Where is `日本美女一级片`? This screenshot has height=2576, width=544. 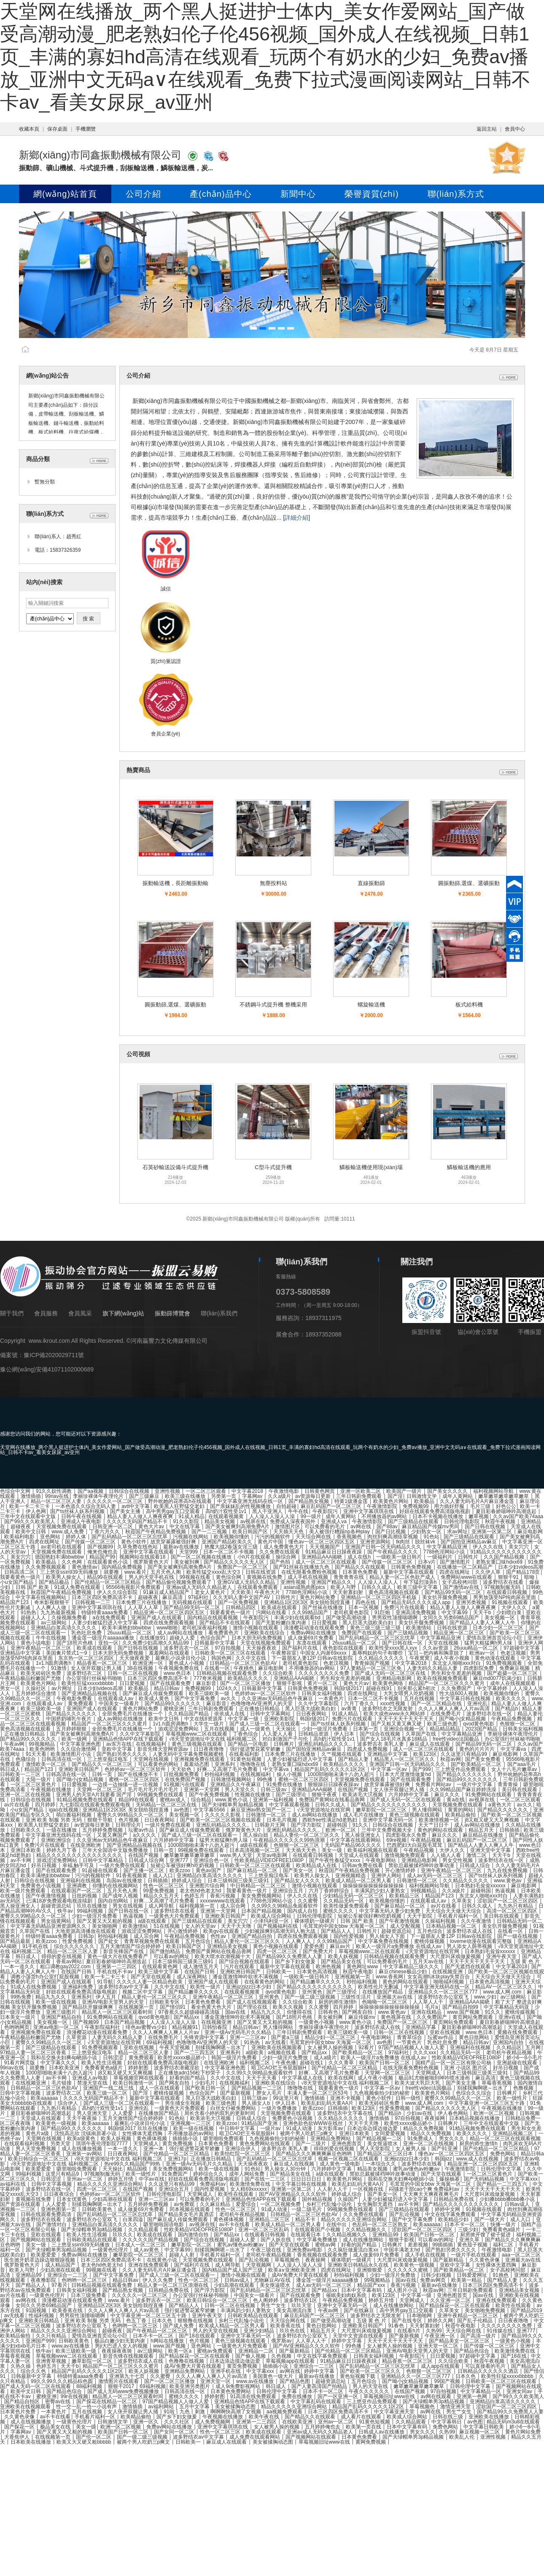
日本美女一级片 is located at coordinates (18, 2017).